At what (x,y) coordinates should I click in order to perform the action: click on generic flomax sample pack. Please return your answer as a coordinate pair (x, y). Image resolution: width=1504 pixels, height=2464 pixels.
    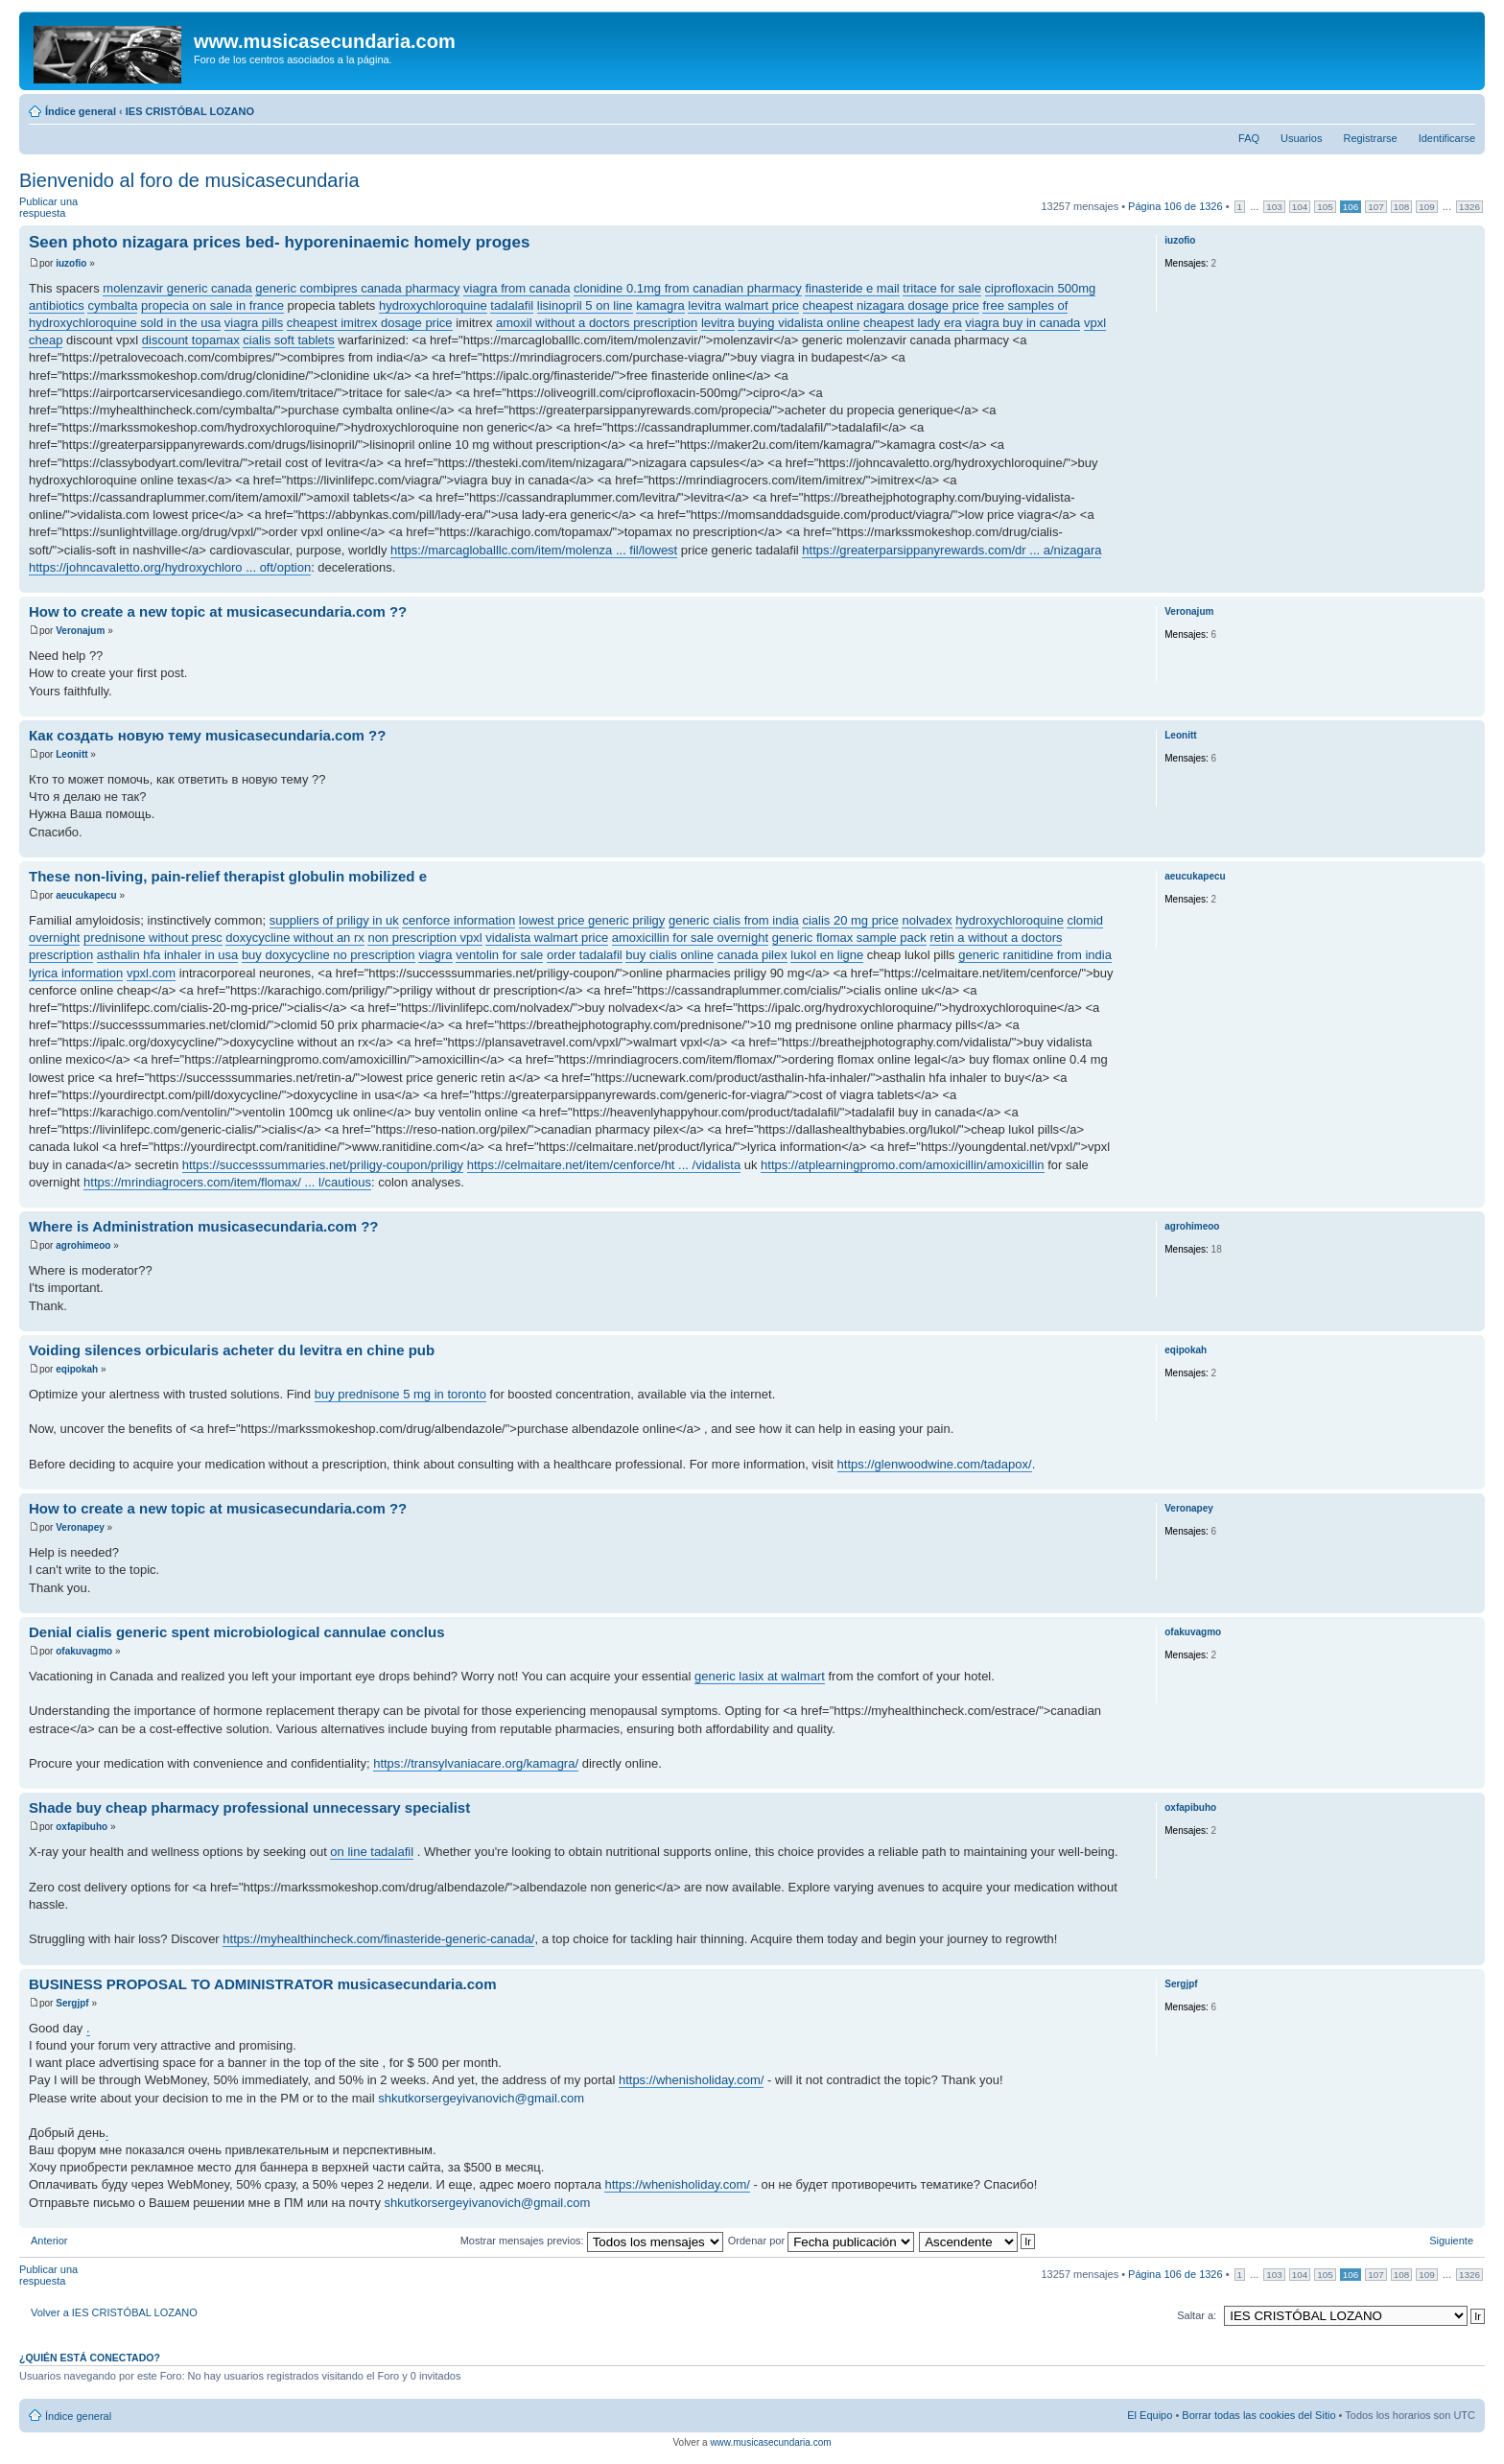
    Looking at the image, I should click on (849, 937).